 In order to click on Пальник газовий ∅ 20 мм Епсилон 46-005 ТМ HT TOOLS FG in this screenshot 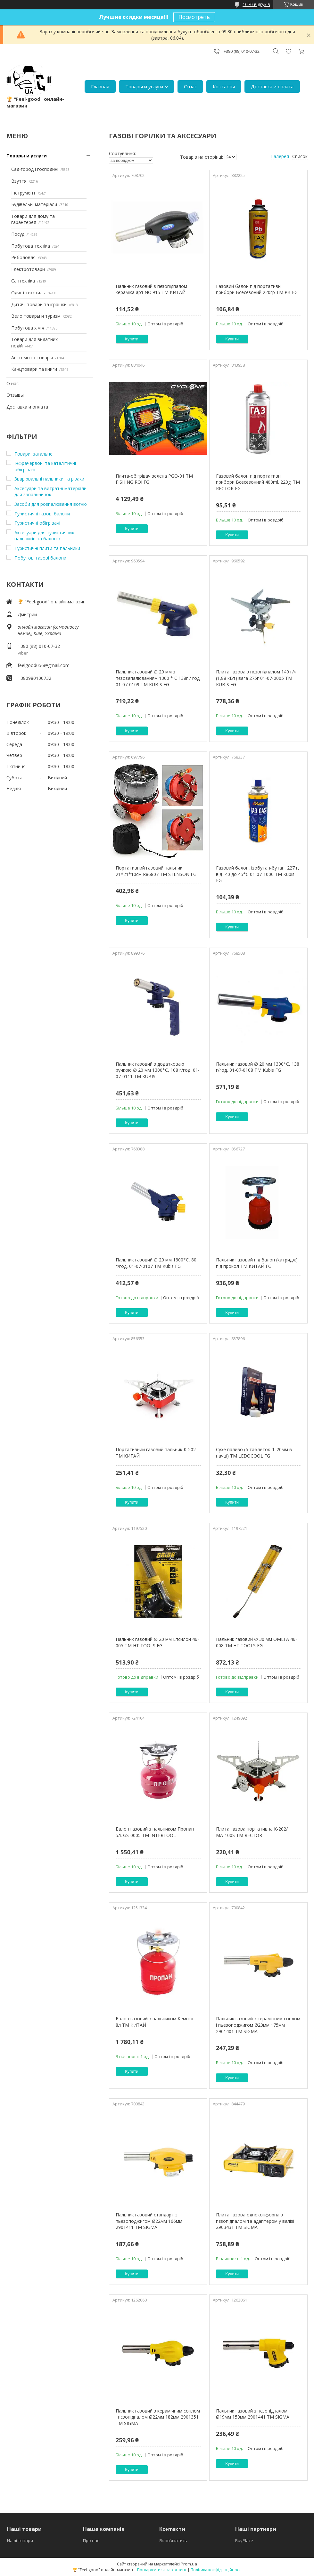, I will do `click(157, 1642)`.